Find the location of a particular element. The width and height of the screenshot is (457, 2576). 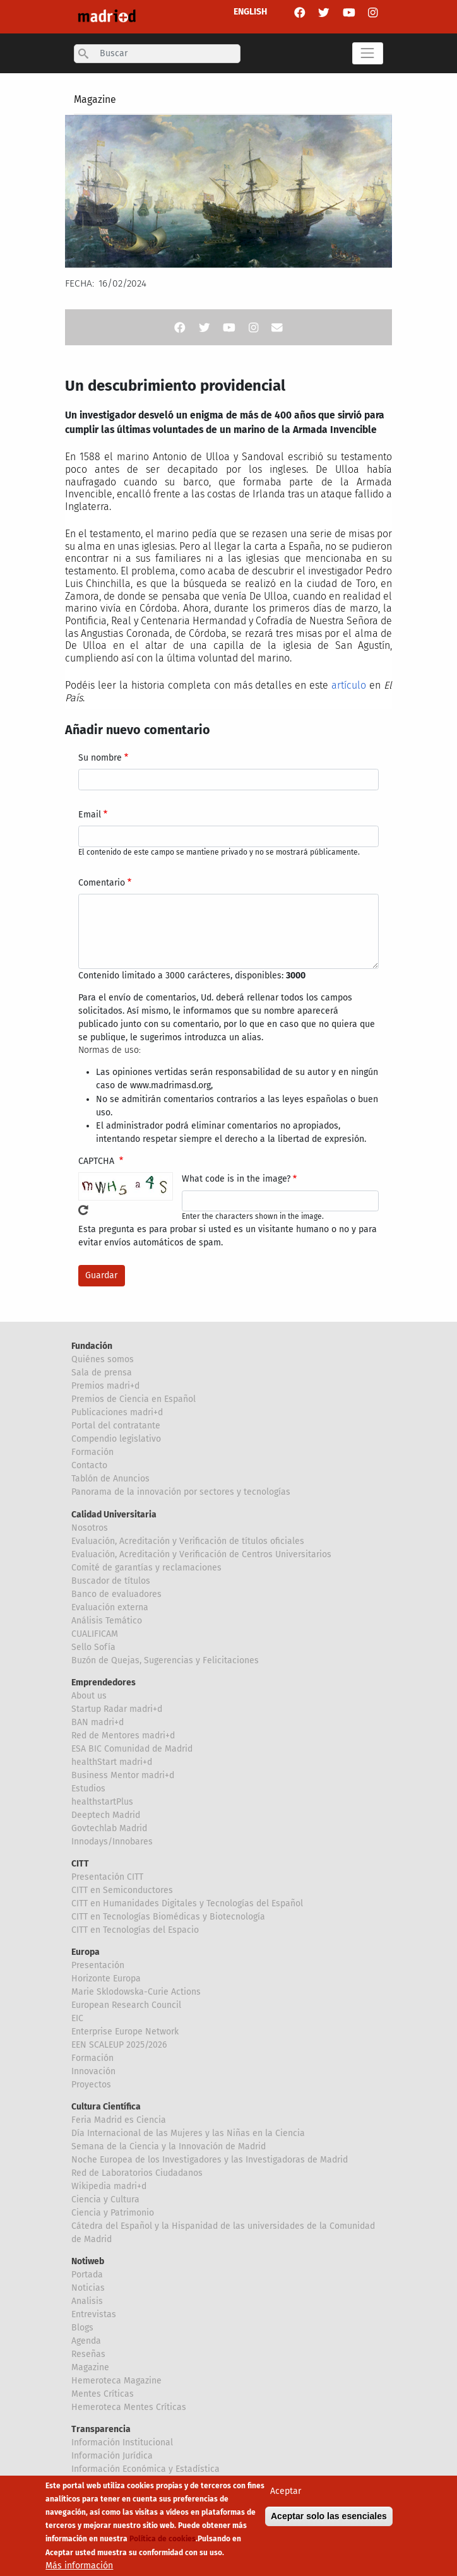

Portal del contratante is located at coordinates (115, 1425).